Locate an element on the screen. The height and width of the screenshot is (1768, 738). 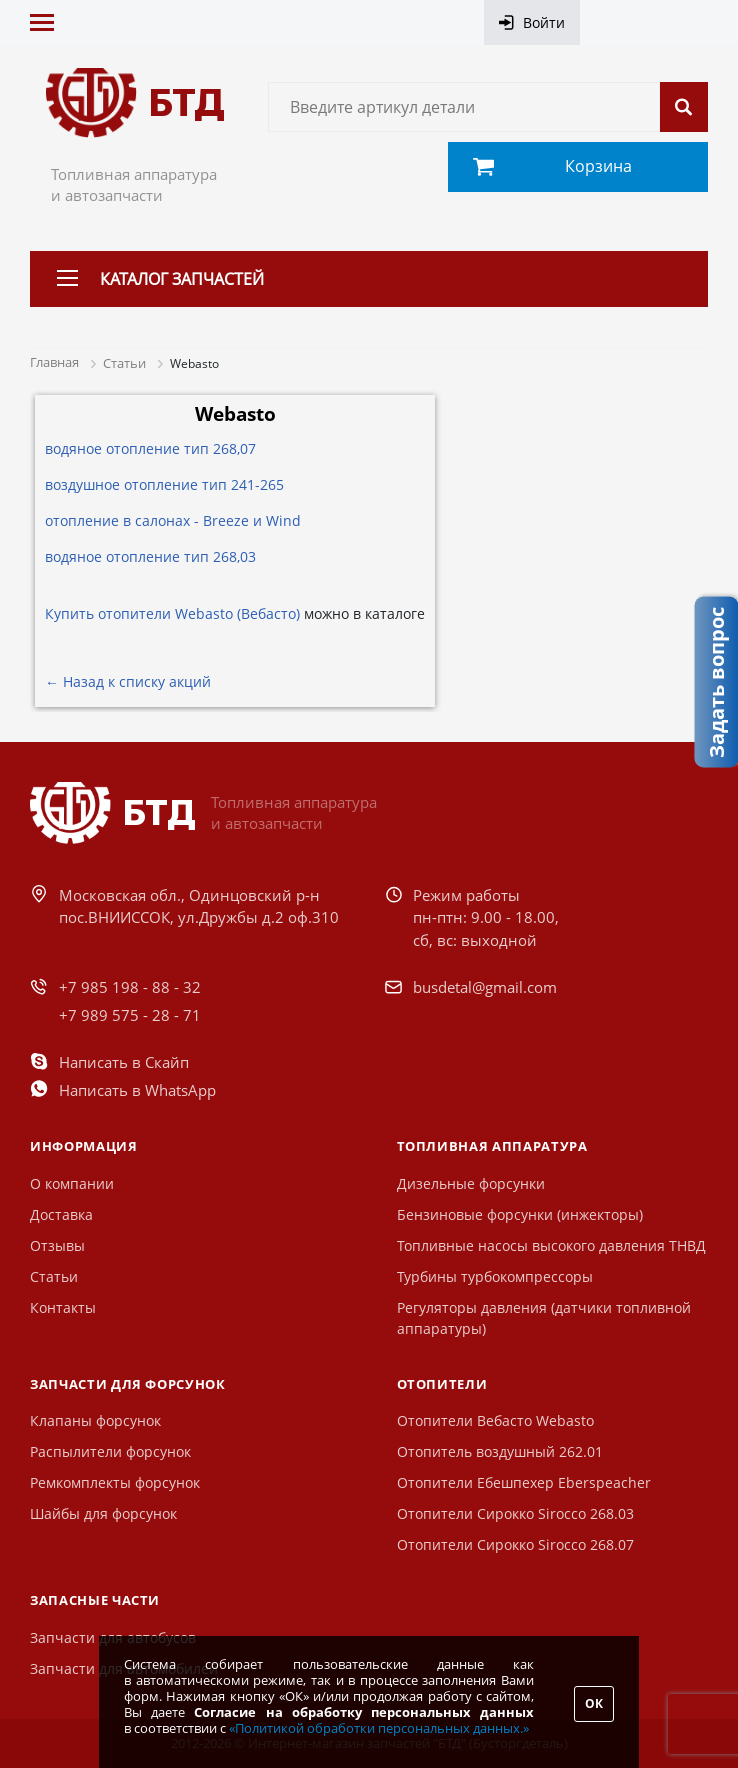
ОК is located at coordinates (594, 1703).